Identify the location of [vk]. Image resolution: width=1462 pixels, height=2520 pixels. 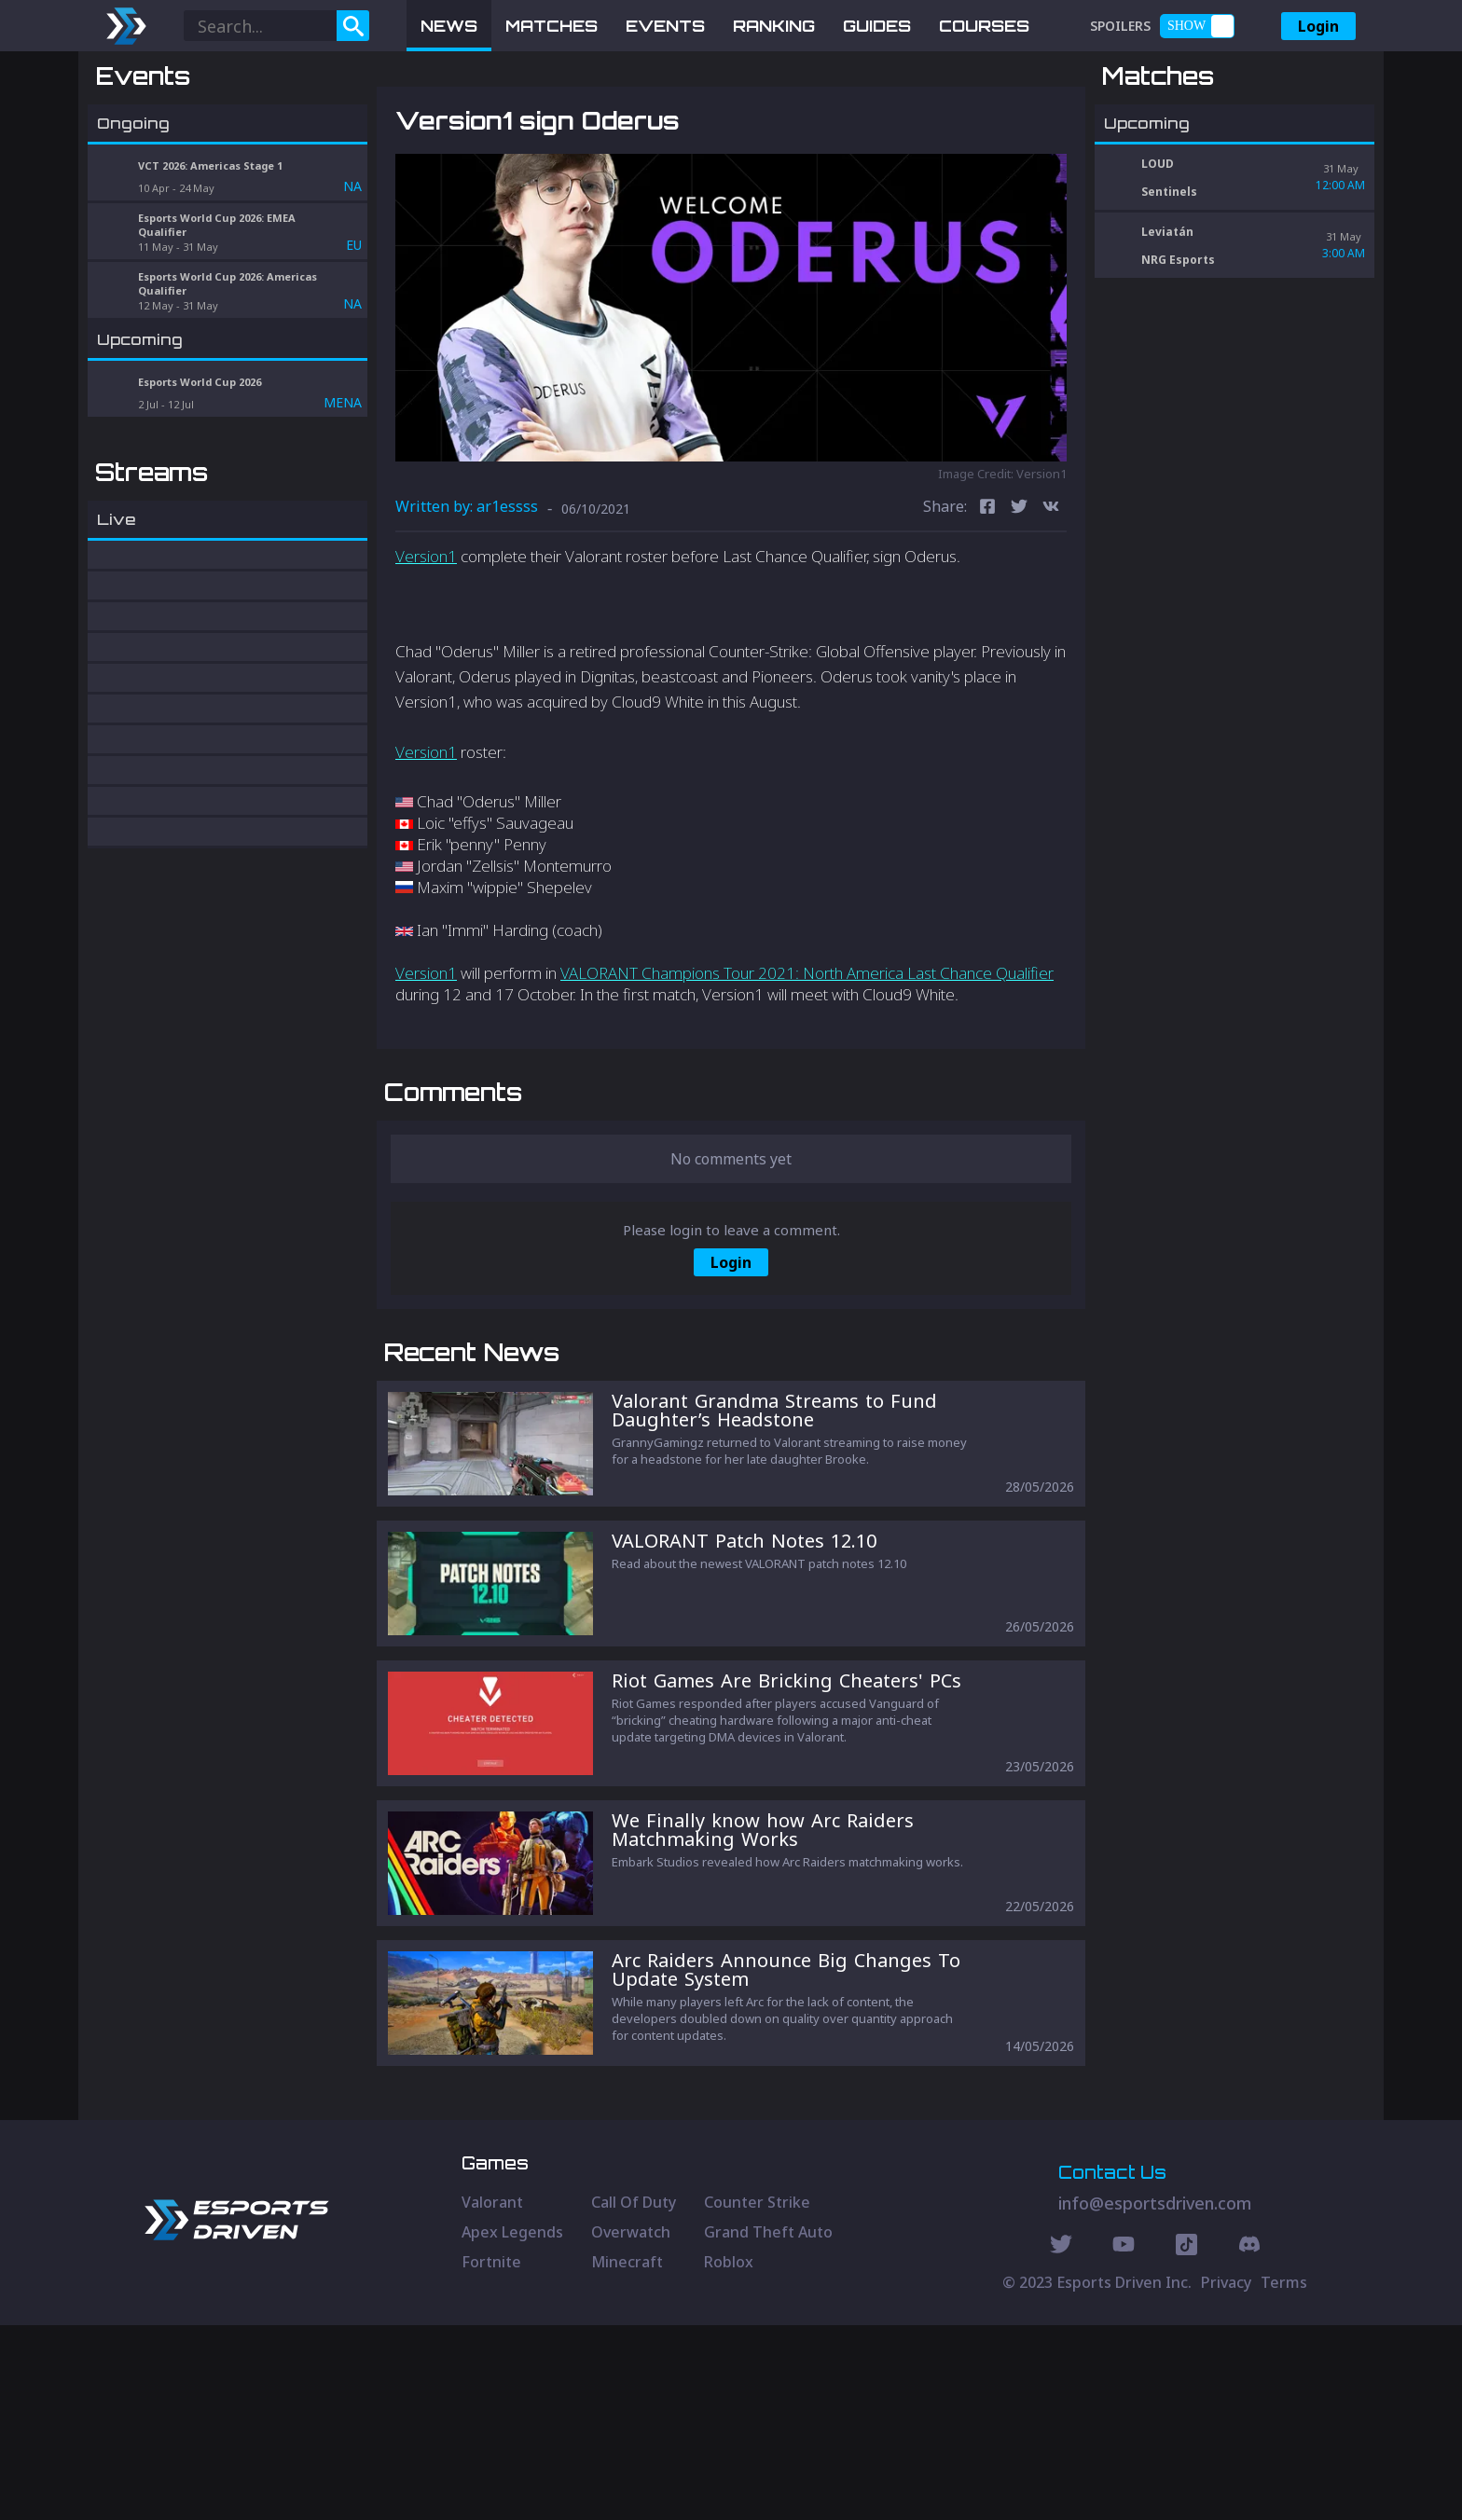
(1050, 605).